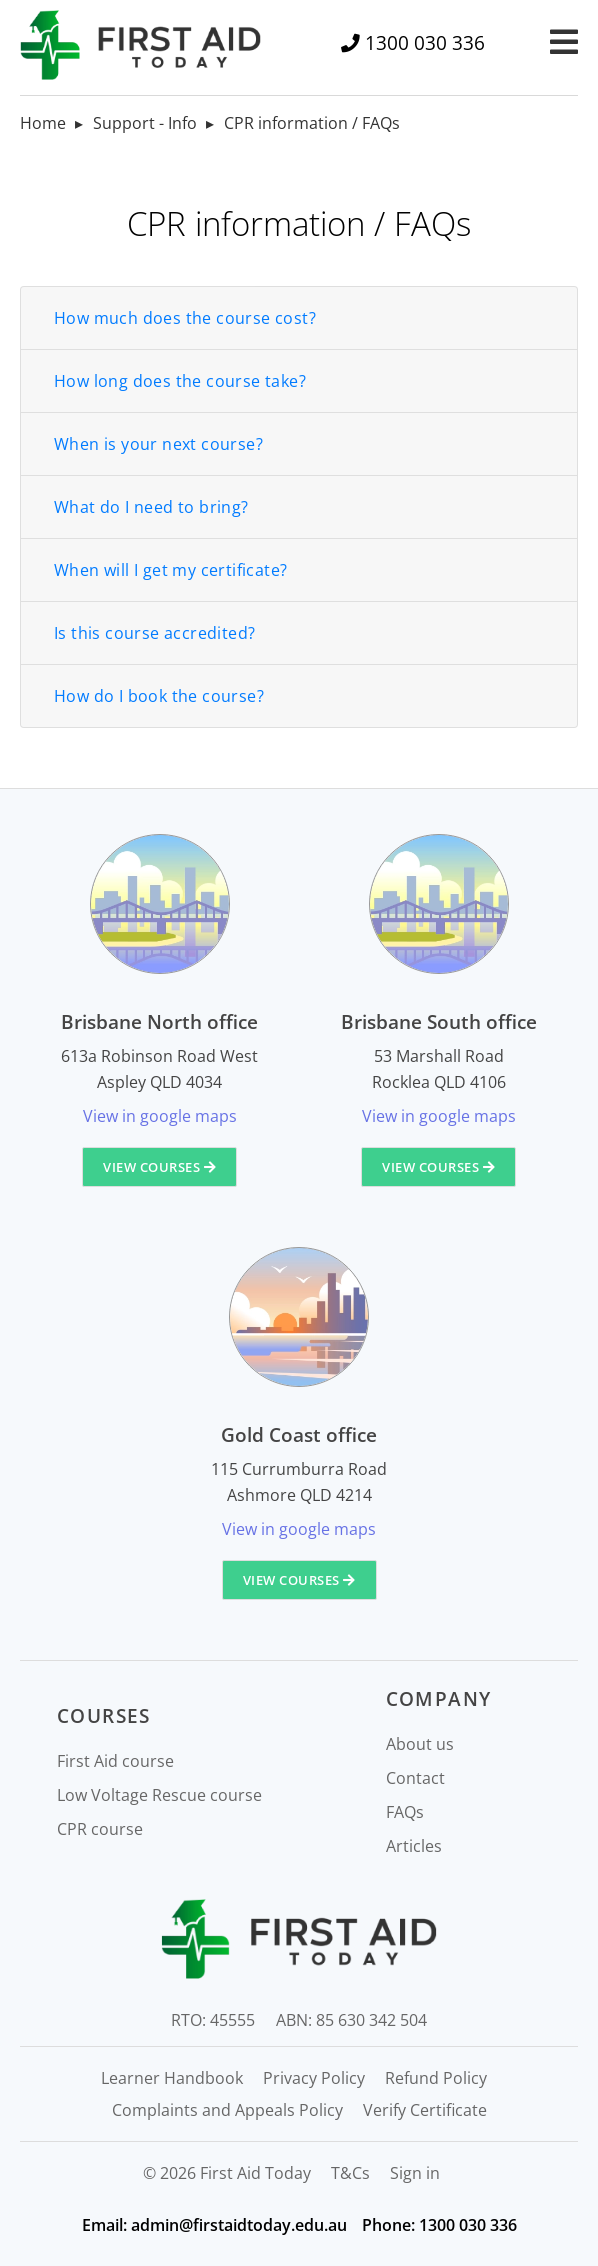 Image resolution: width=598 pixels, height=2266 pixels. What do you see at coordinates (415, 2173) in the screenshot?
I see `Sign in` at bounding box center [415, 2173].